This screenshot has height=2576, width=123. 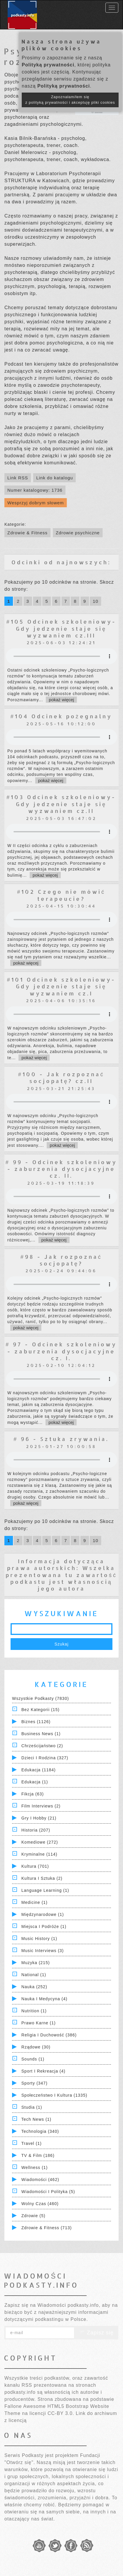 I want to click on #102 Czego nie mówić terapeucie?, so click(x=61, y=895).